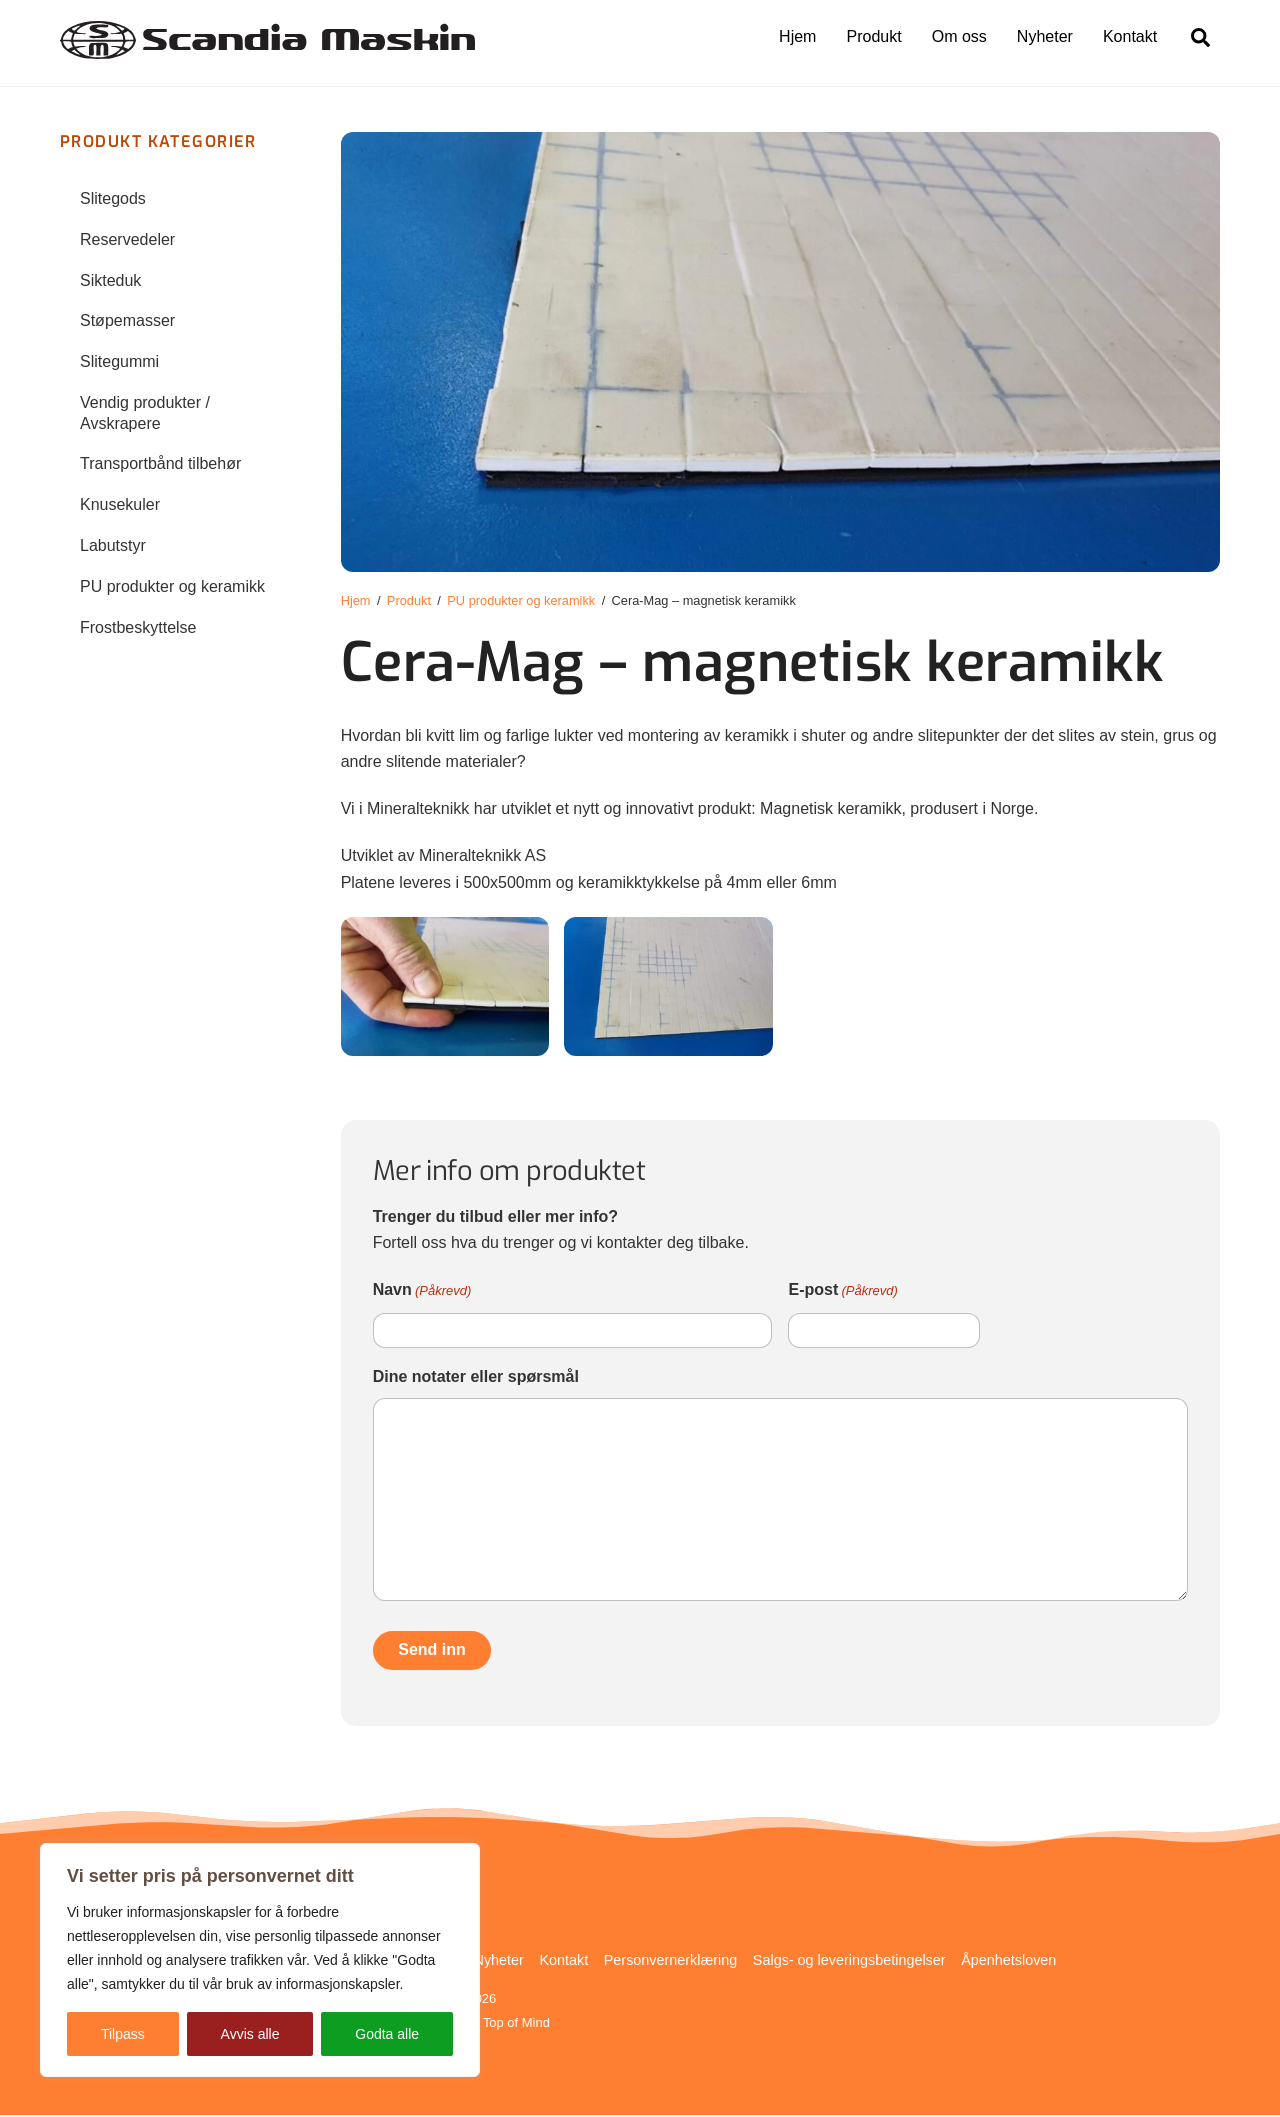 This screenshot has height=2117, width=1280. Describe the element at coordinates (422, 1293) in the screenshot. I see `Navn` at that location.